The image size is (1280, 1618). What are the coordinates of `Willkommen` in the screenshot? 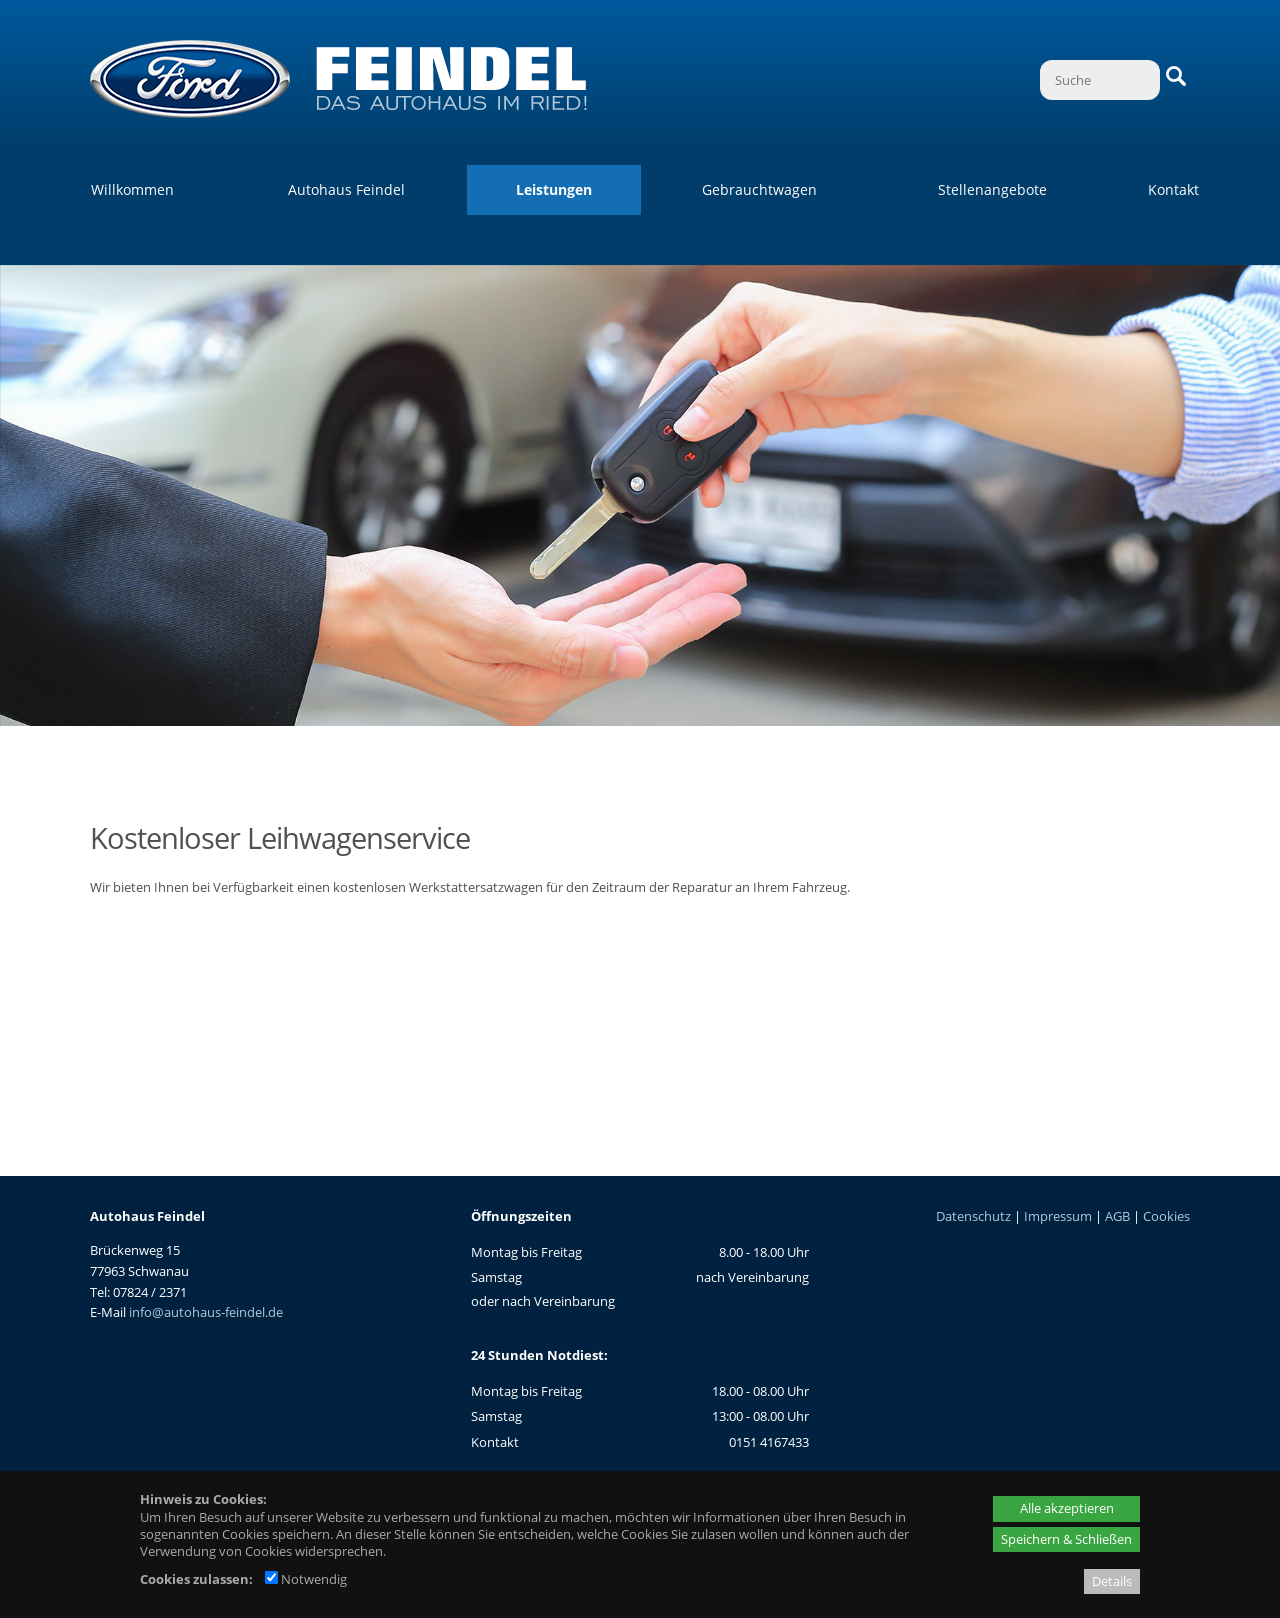 It's located at (132, 189).